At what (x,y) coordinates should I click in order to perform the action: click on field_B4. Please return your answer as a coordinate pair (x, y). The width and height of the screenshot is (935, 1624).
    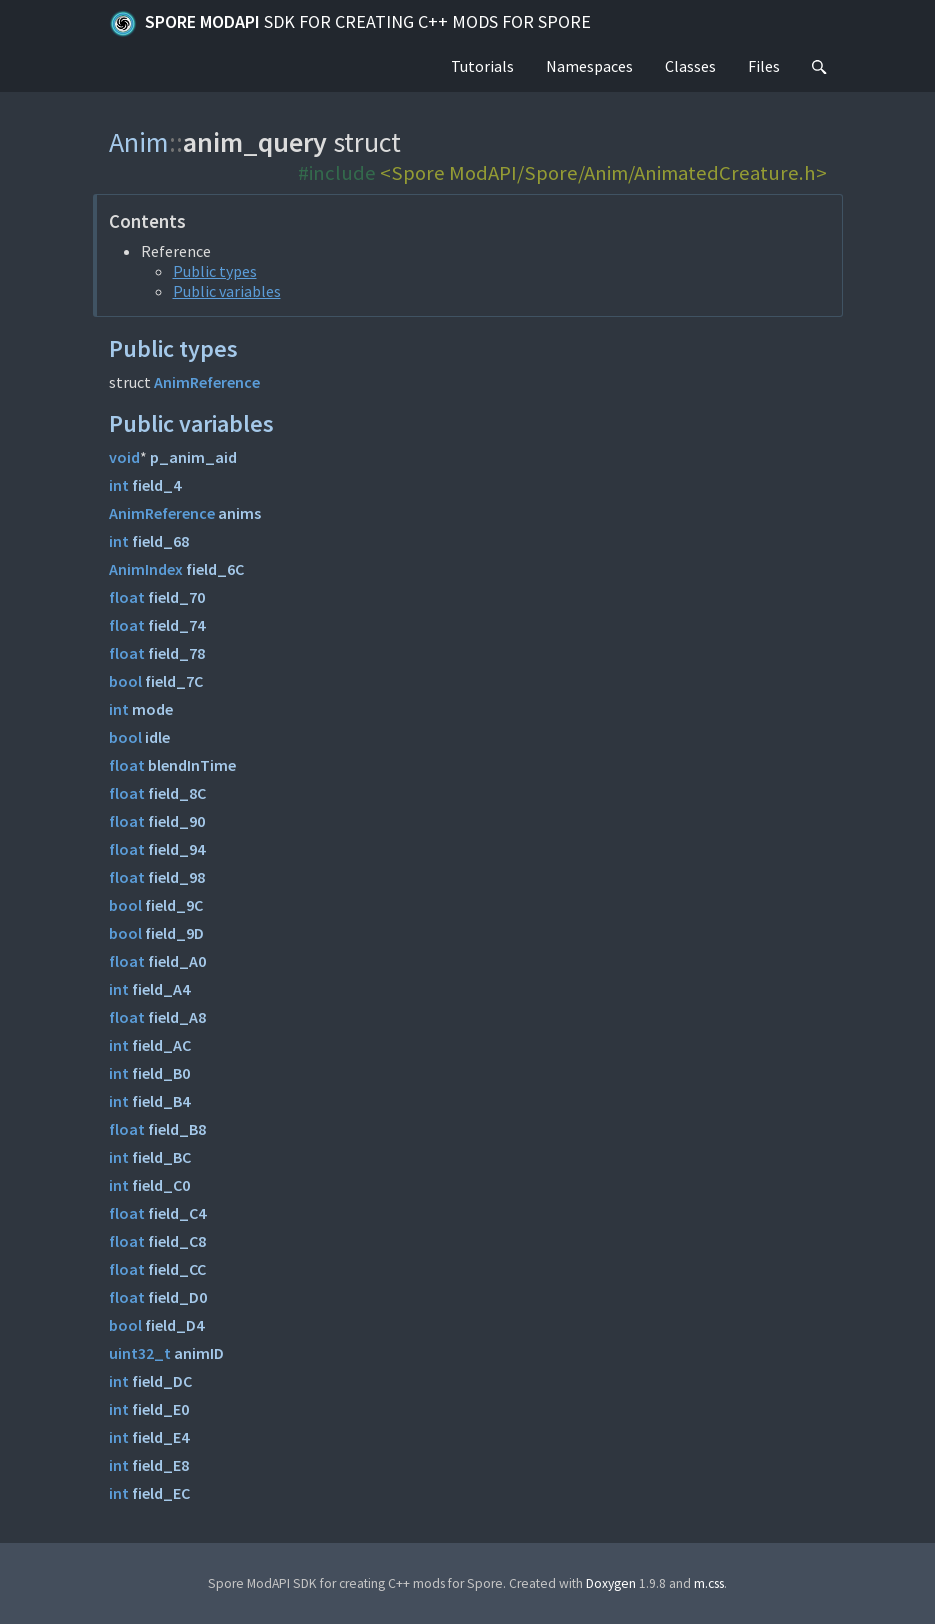
    Looking at the image, I should click on (161, 1101).